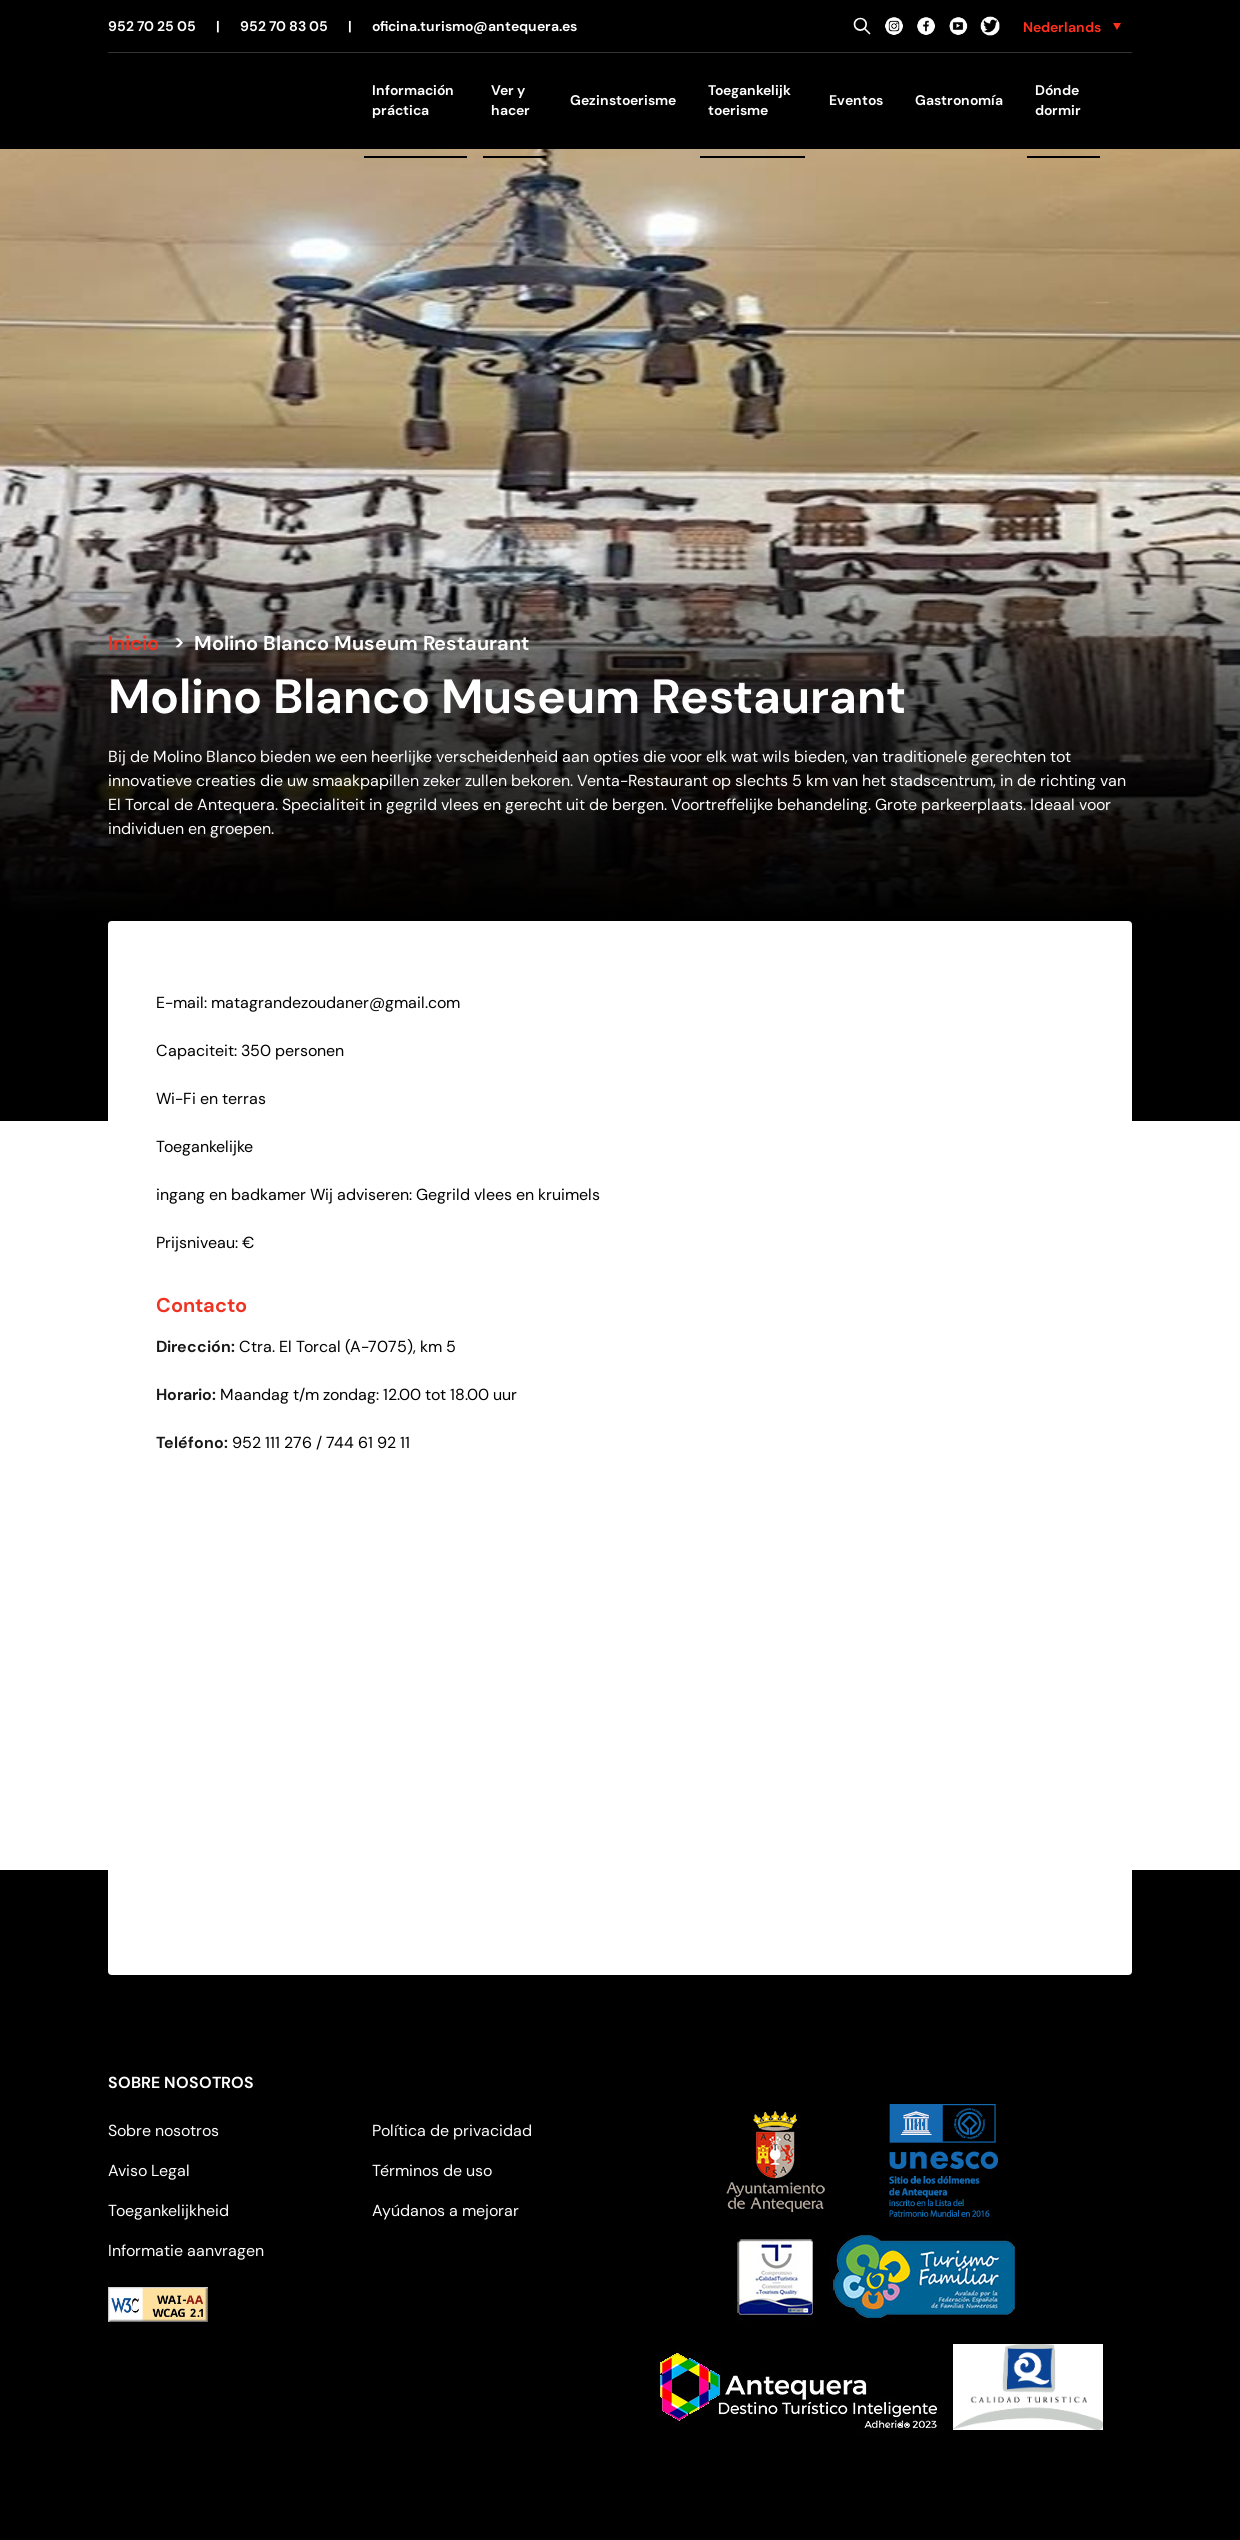 The height and width of the screenshot is (2540, 1240). What do you see at coordinates (432, 2170) in the screenshot?
I see `Términos de uso` at bounding box center [432, 2170].